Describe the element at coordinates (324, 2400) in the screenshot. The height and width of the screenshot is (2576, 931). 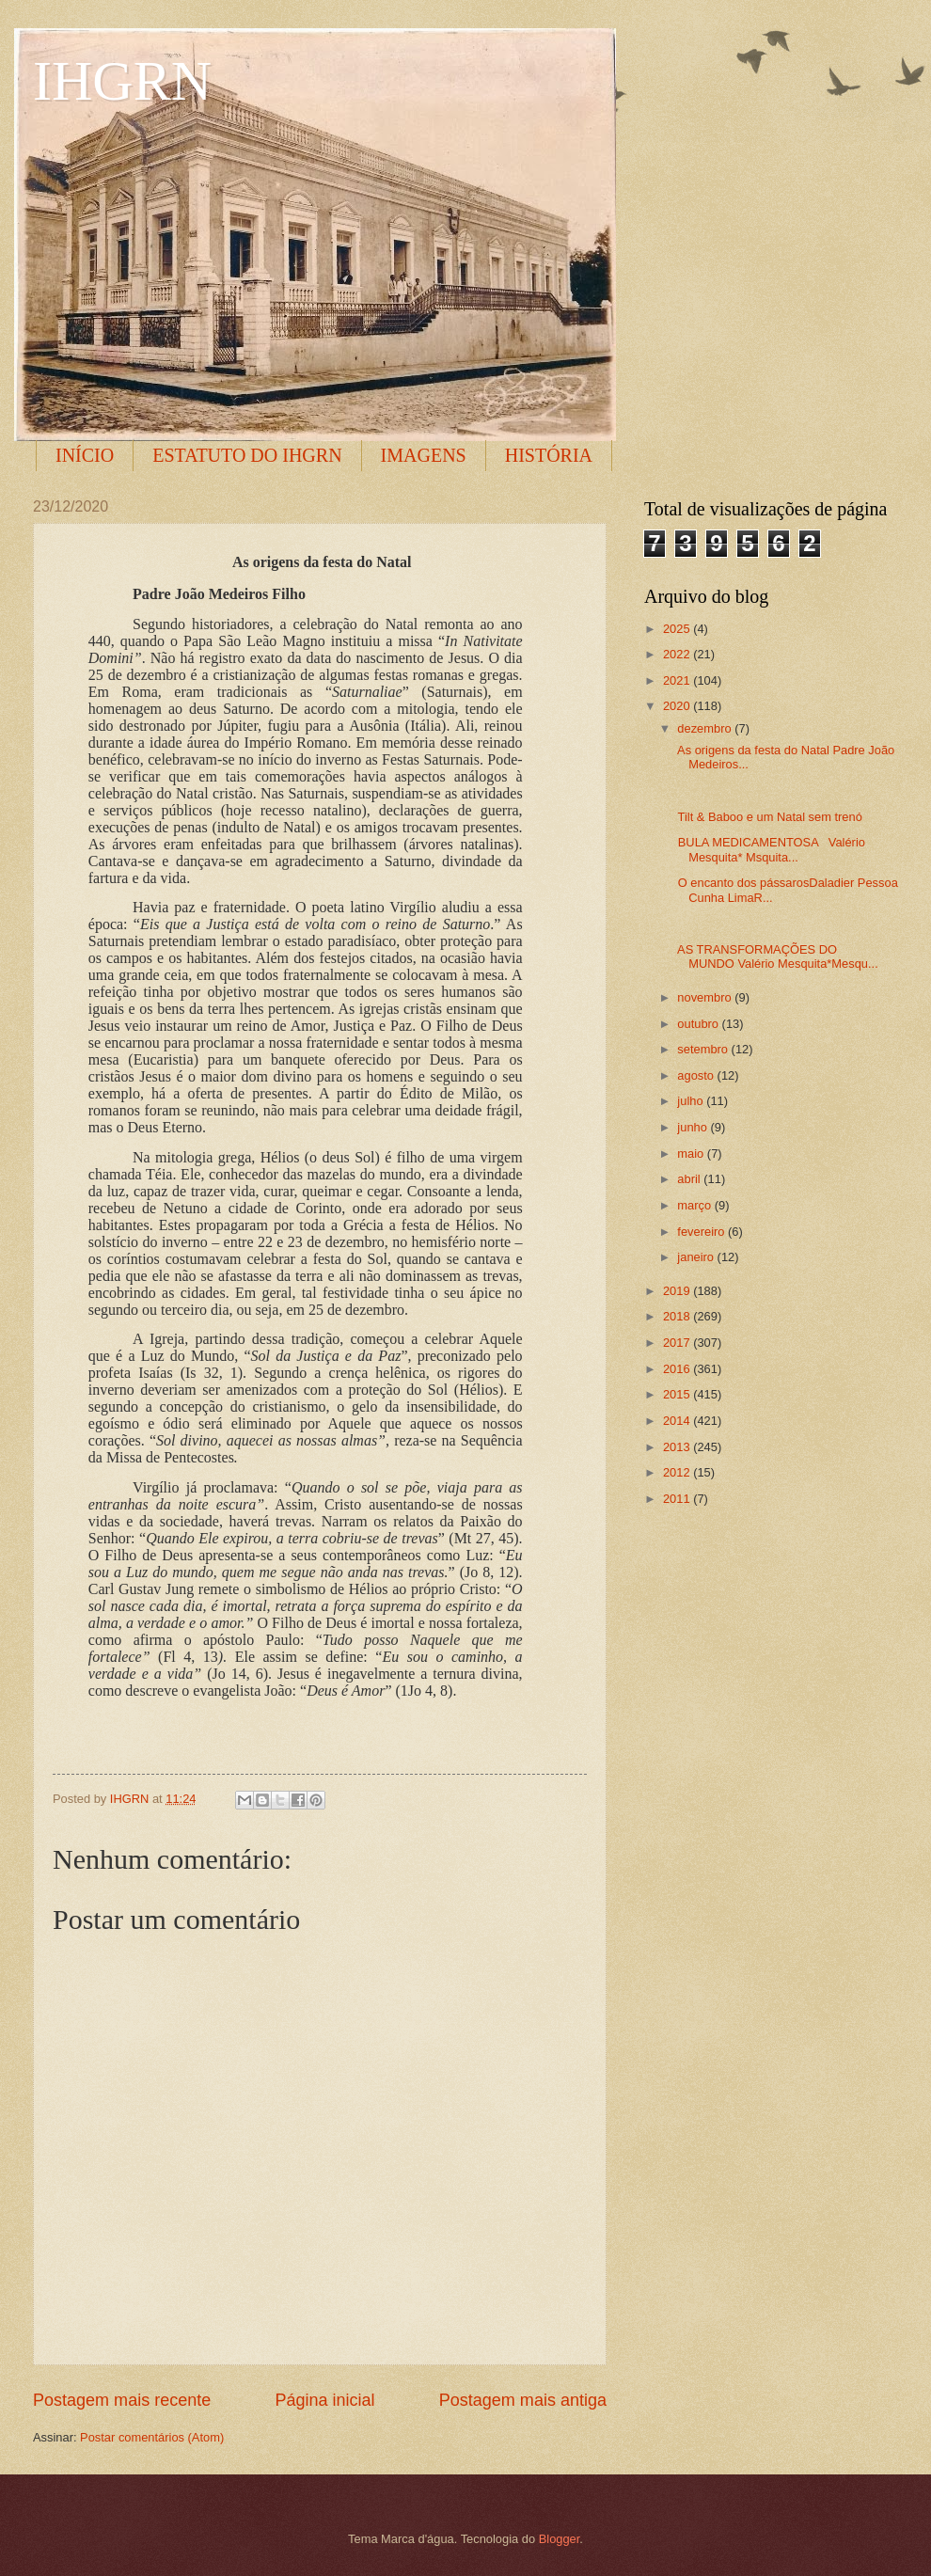
I see `Página inicial` at that location.